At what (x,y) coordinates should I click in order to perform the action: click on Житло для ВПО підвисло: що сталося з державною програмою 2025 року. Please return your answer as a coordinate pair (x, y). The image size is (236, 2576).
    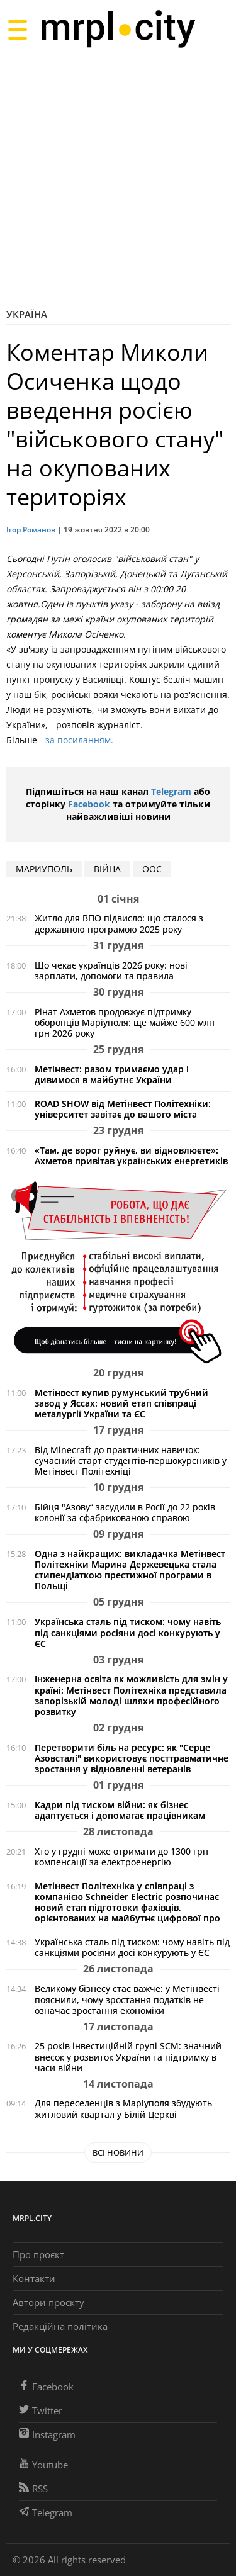
    Looking at the image, I should click on (119, 923).